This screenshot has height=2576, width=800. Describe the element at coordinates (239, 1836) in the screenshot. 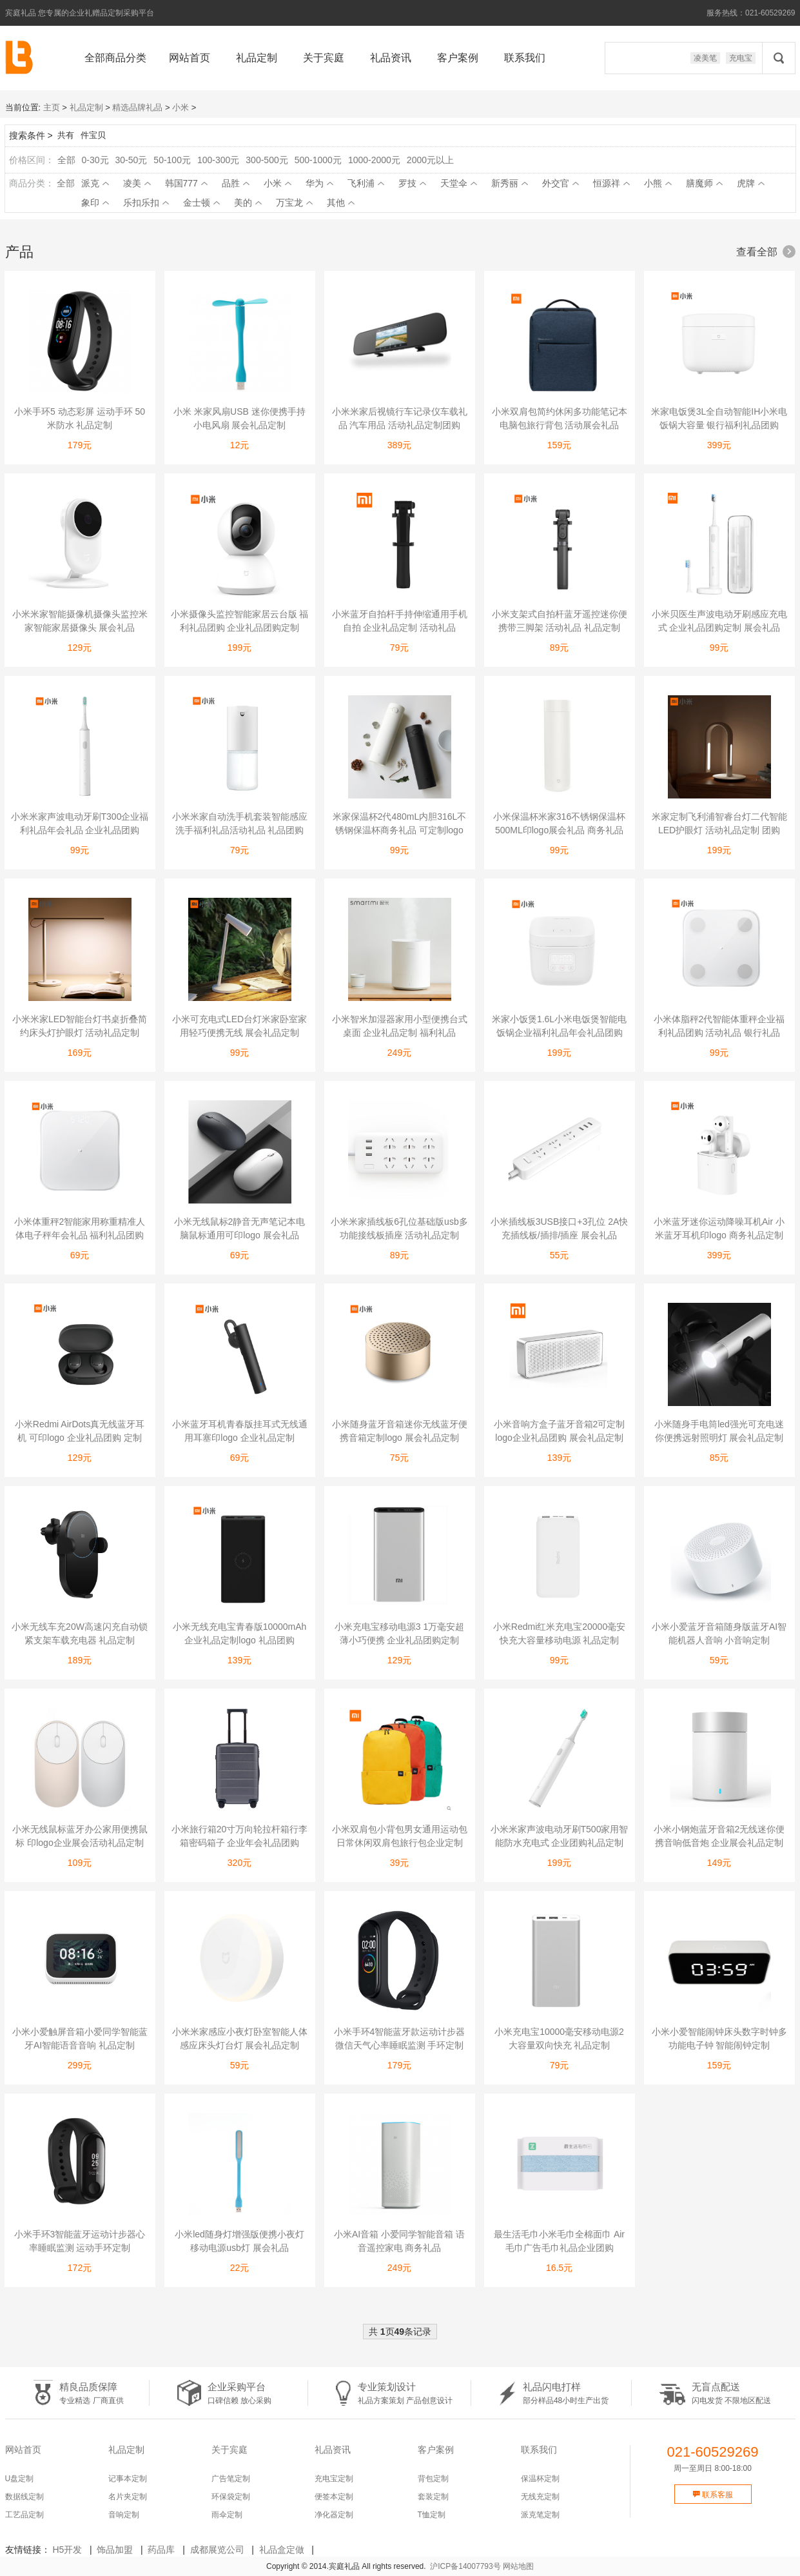

I see `小米旅行箱20寸万向轮拉杆箱行李箱密码箱子 企业年会礼品团购` at that location.